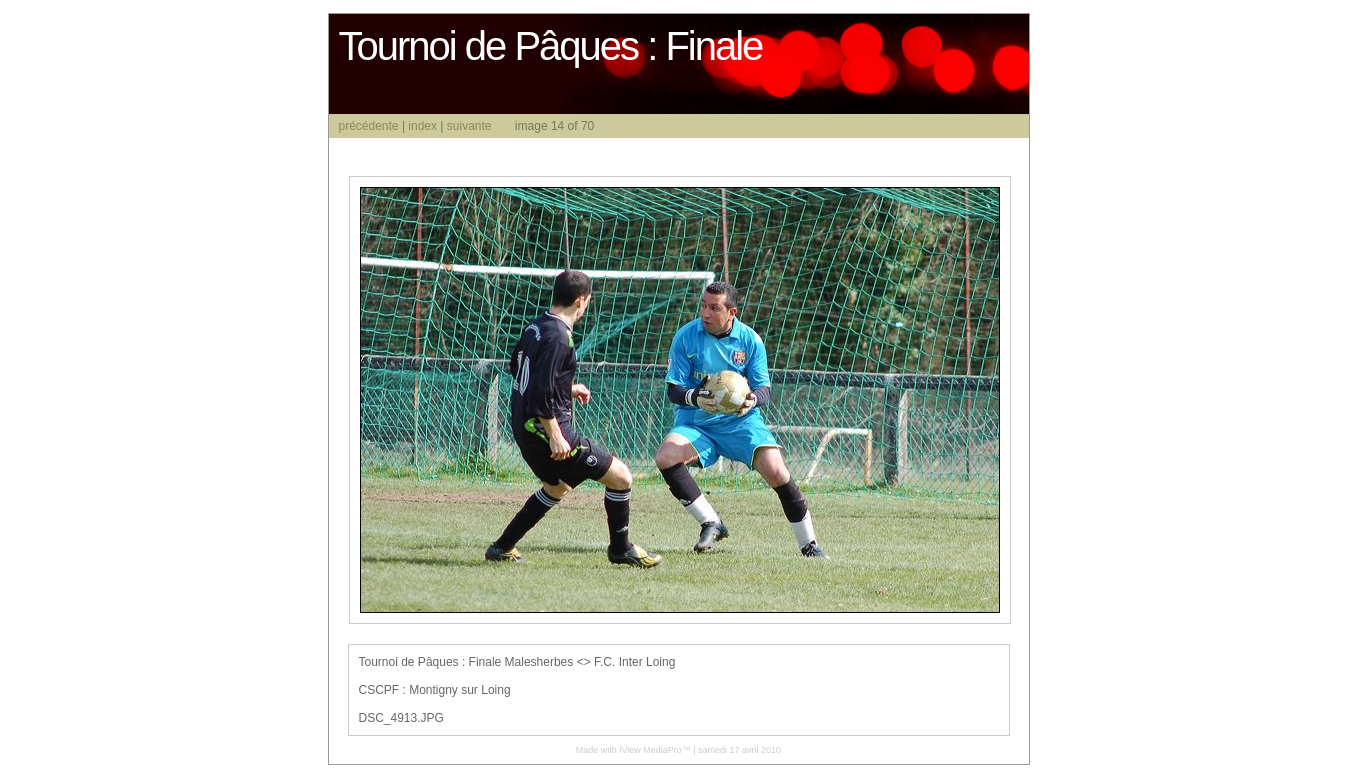 The height and width of the screenshot is (768, 1357). What do you see at coordinates (422, 126) in the screenshot?
I see `index` at bounding box center [422, 126].